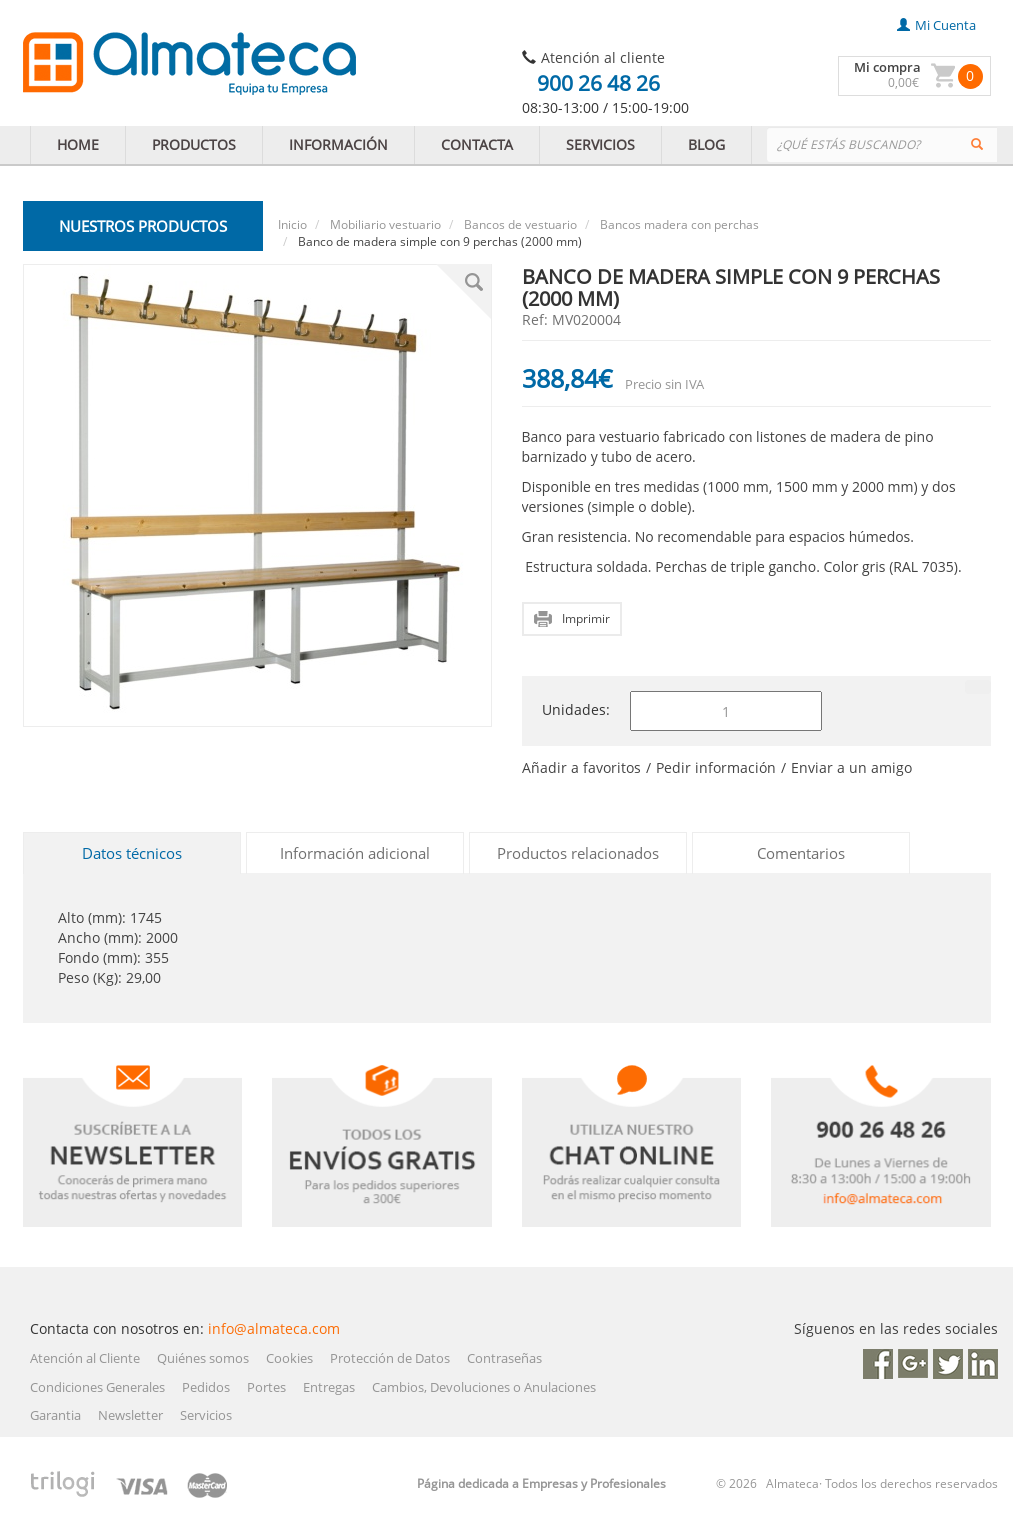 The image size is (1013, 1527). I want to click on INFORMACIÓN, so click(338, 144).